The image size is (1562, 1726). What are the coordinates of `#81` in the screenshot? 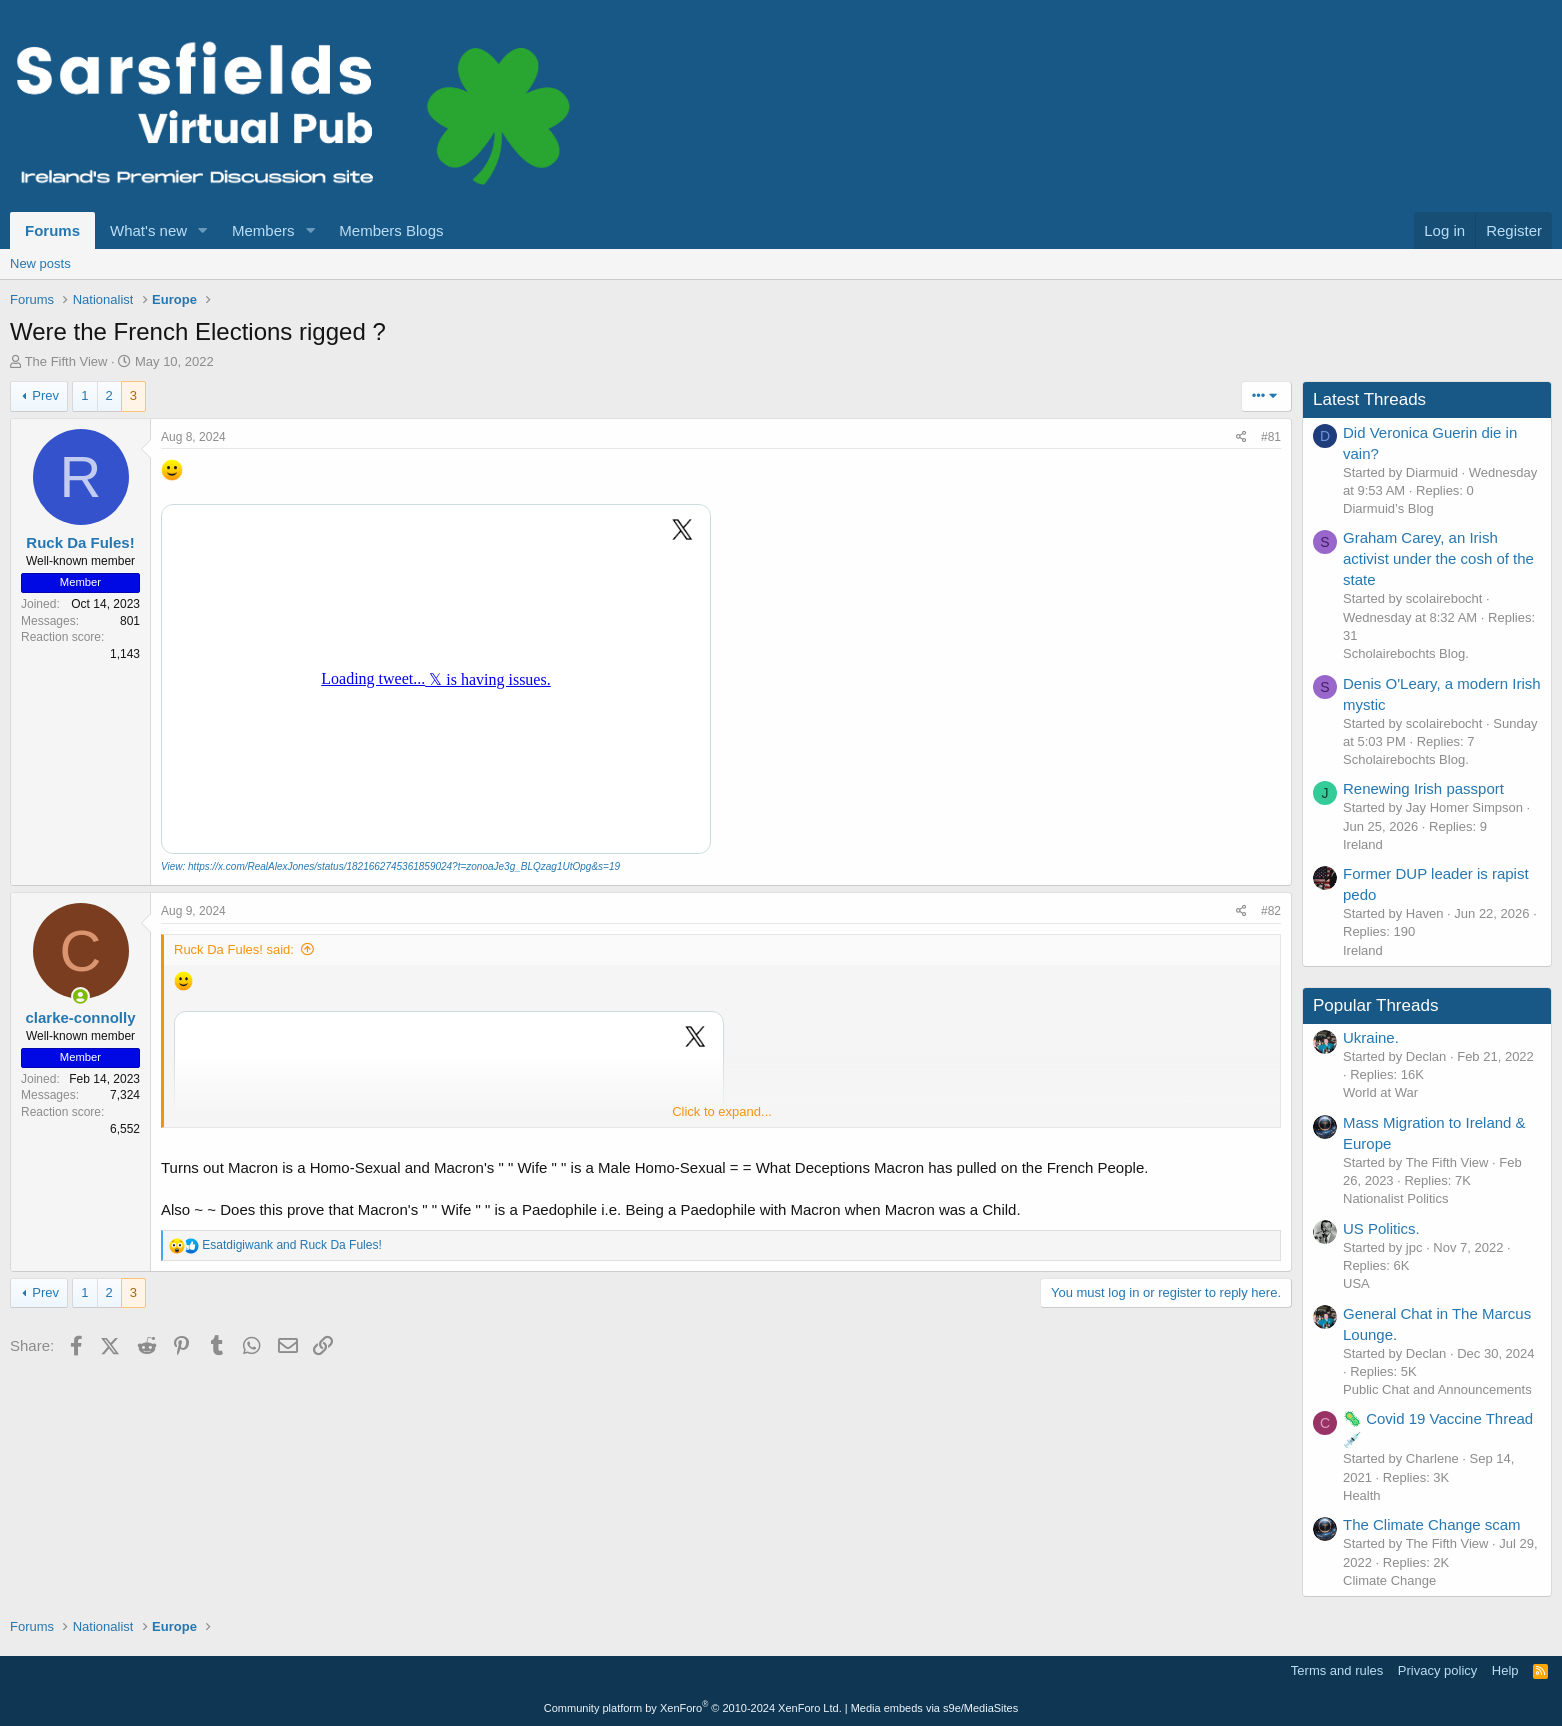 It's located at (1271, 437).